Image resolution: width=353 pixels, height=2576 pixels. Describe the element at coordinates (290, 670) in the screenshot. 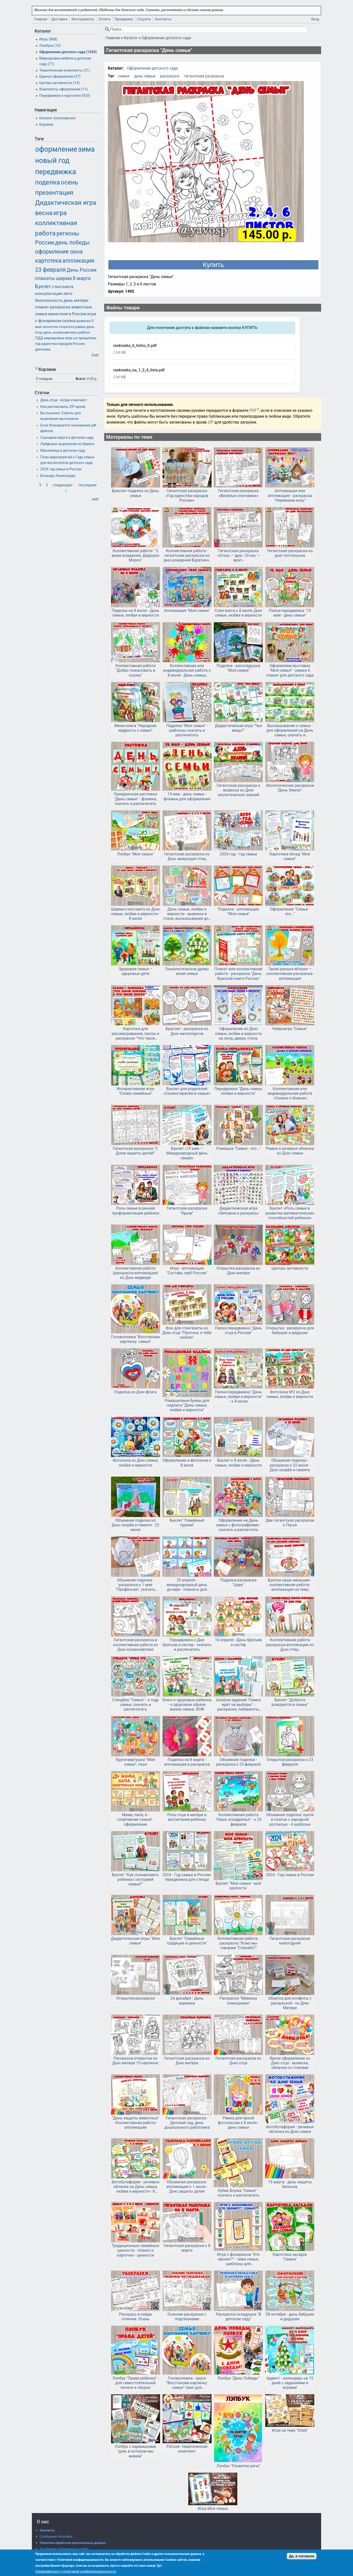

I see `Оформляем выставку "Моя семья" - рамки и плакат для детского сада` at that location.